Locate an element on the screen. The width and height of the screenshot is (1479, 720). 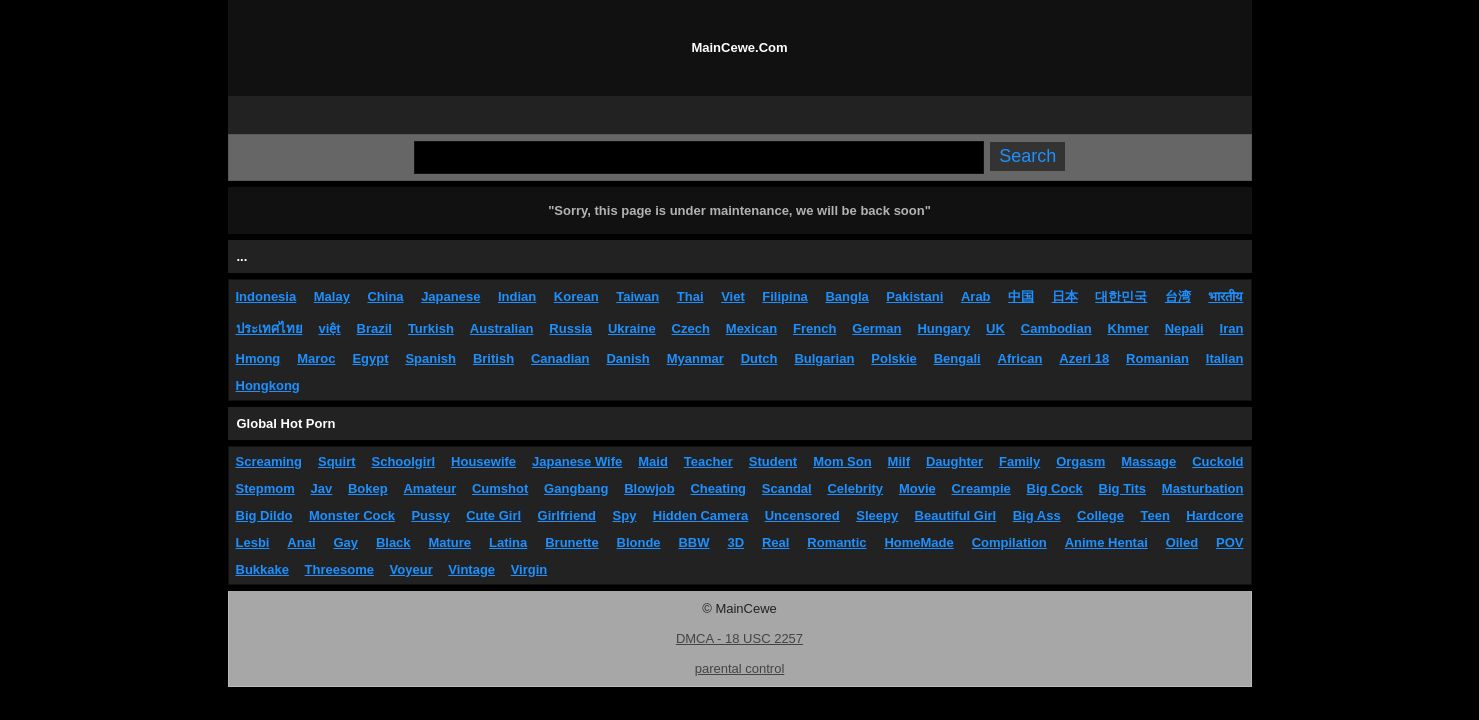
Movie is located at coordinates (917, 488).